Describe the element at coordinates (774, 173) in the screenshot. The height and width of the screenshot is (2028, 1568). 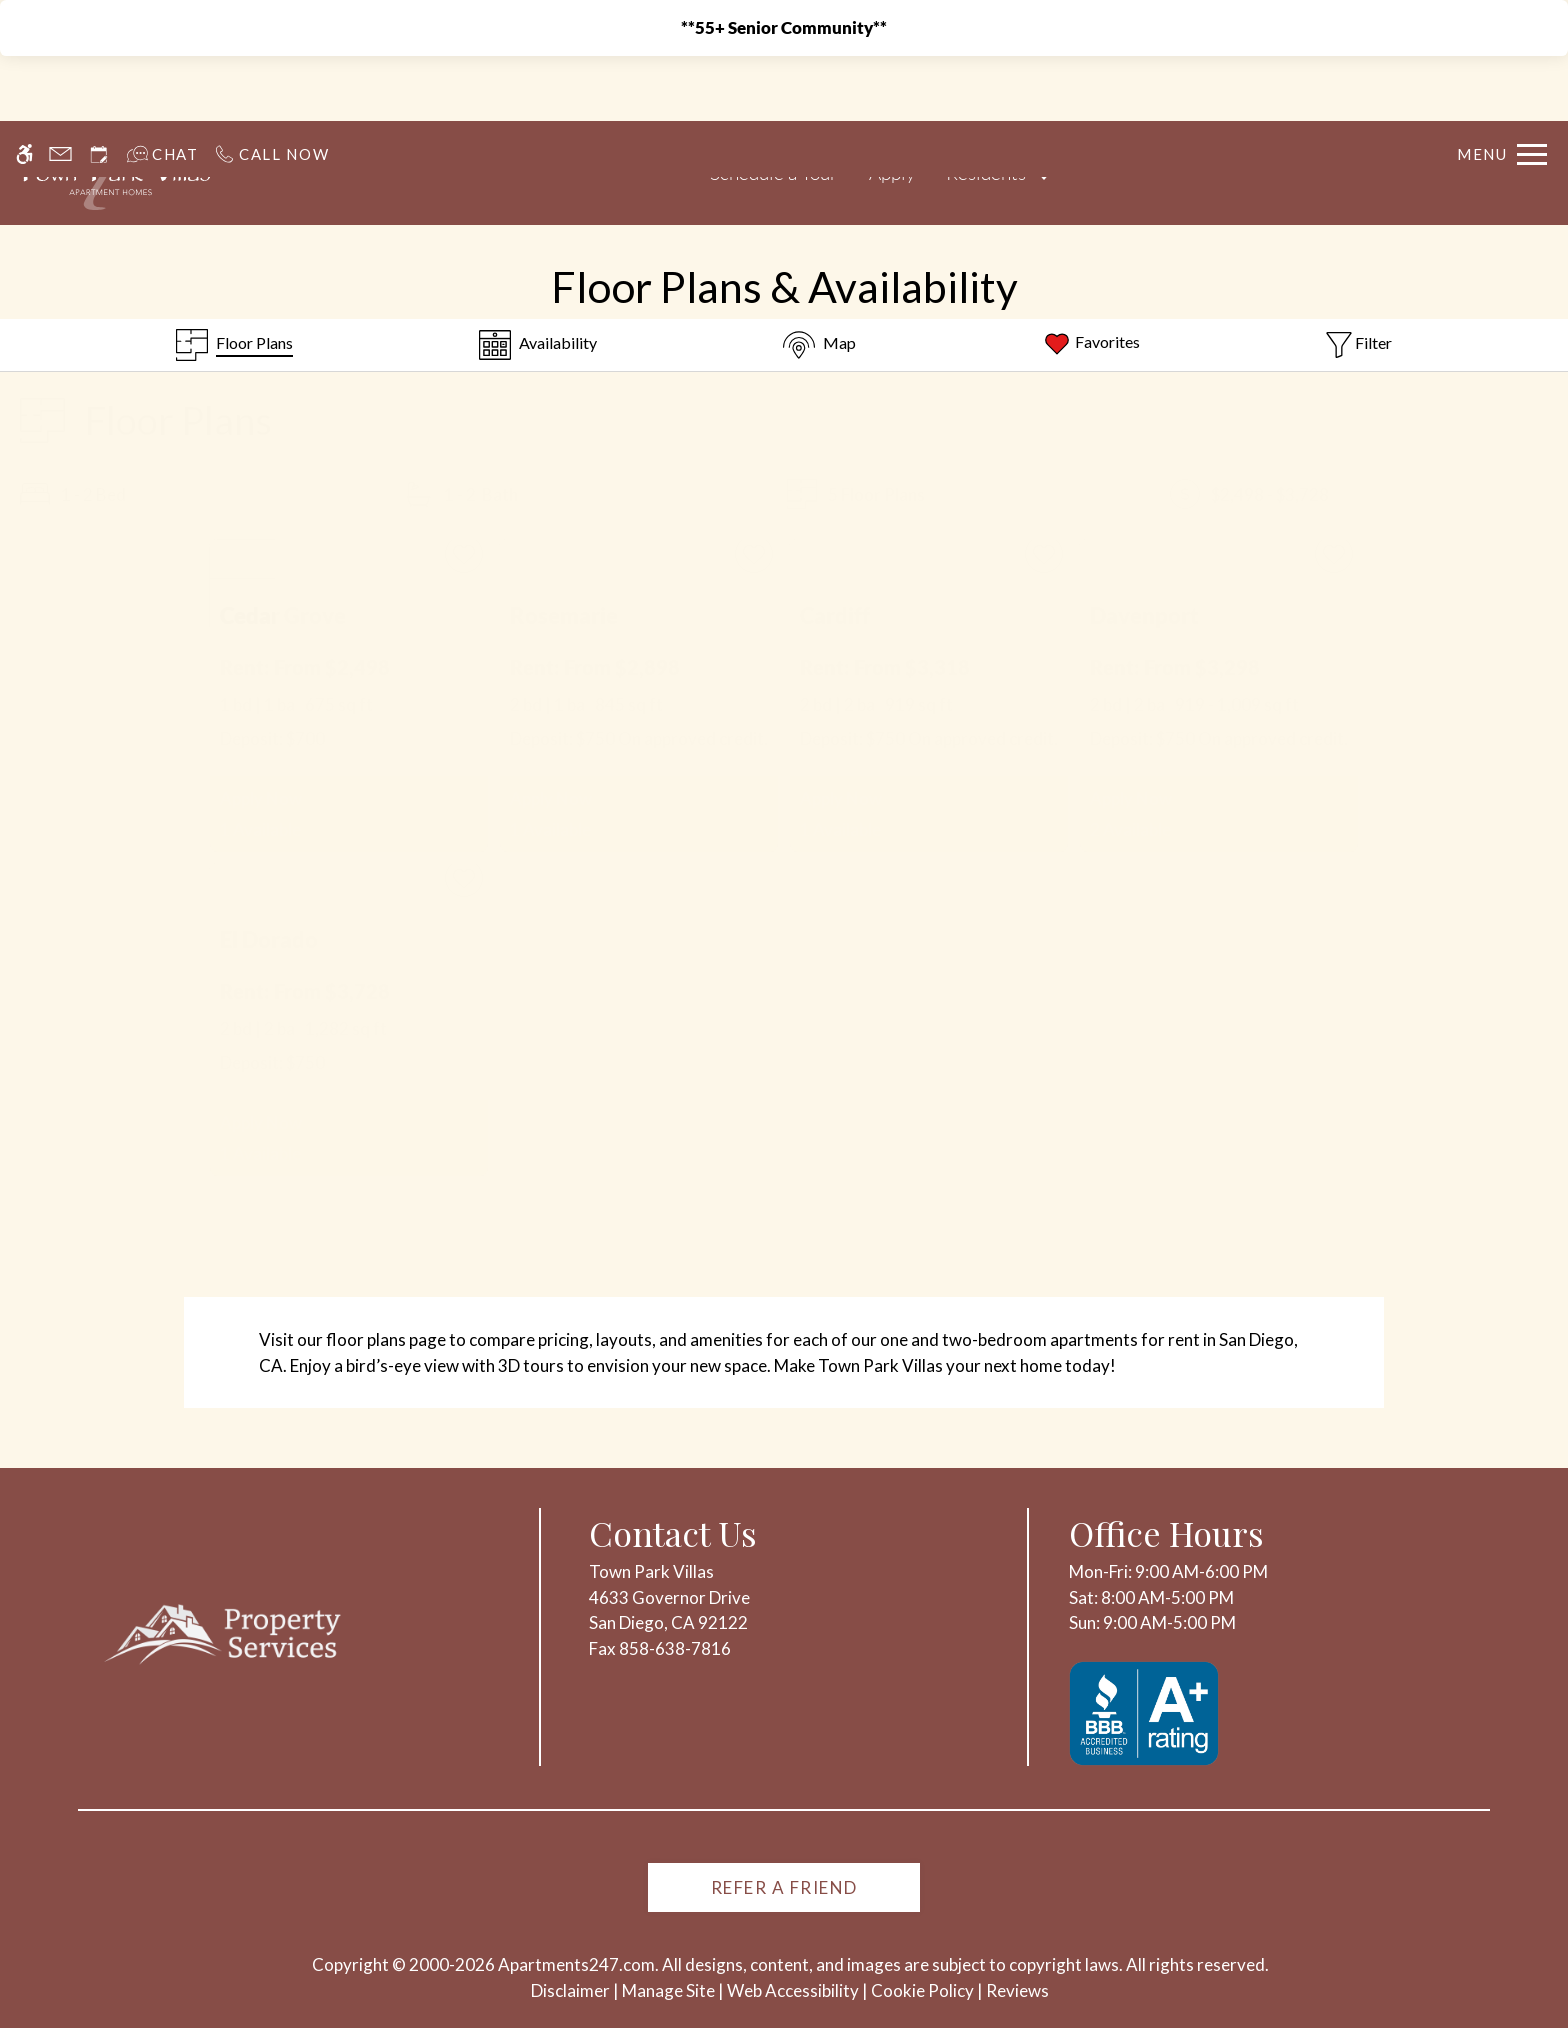
I see `Schedule a Tour` at that location.